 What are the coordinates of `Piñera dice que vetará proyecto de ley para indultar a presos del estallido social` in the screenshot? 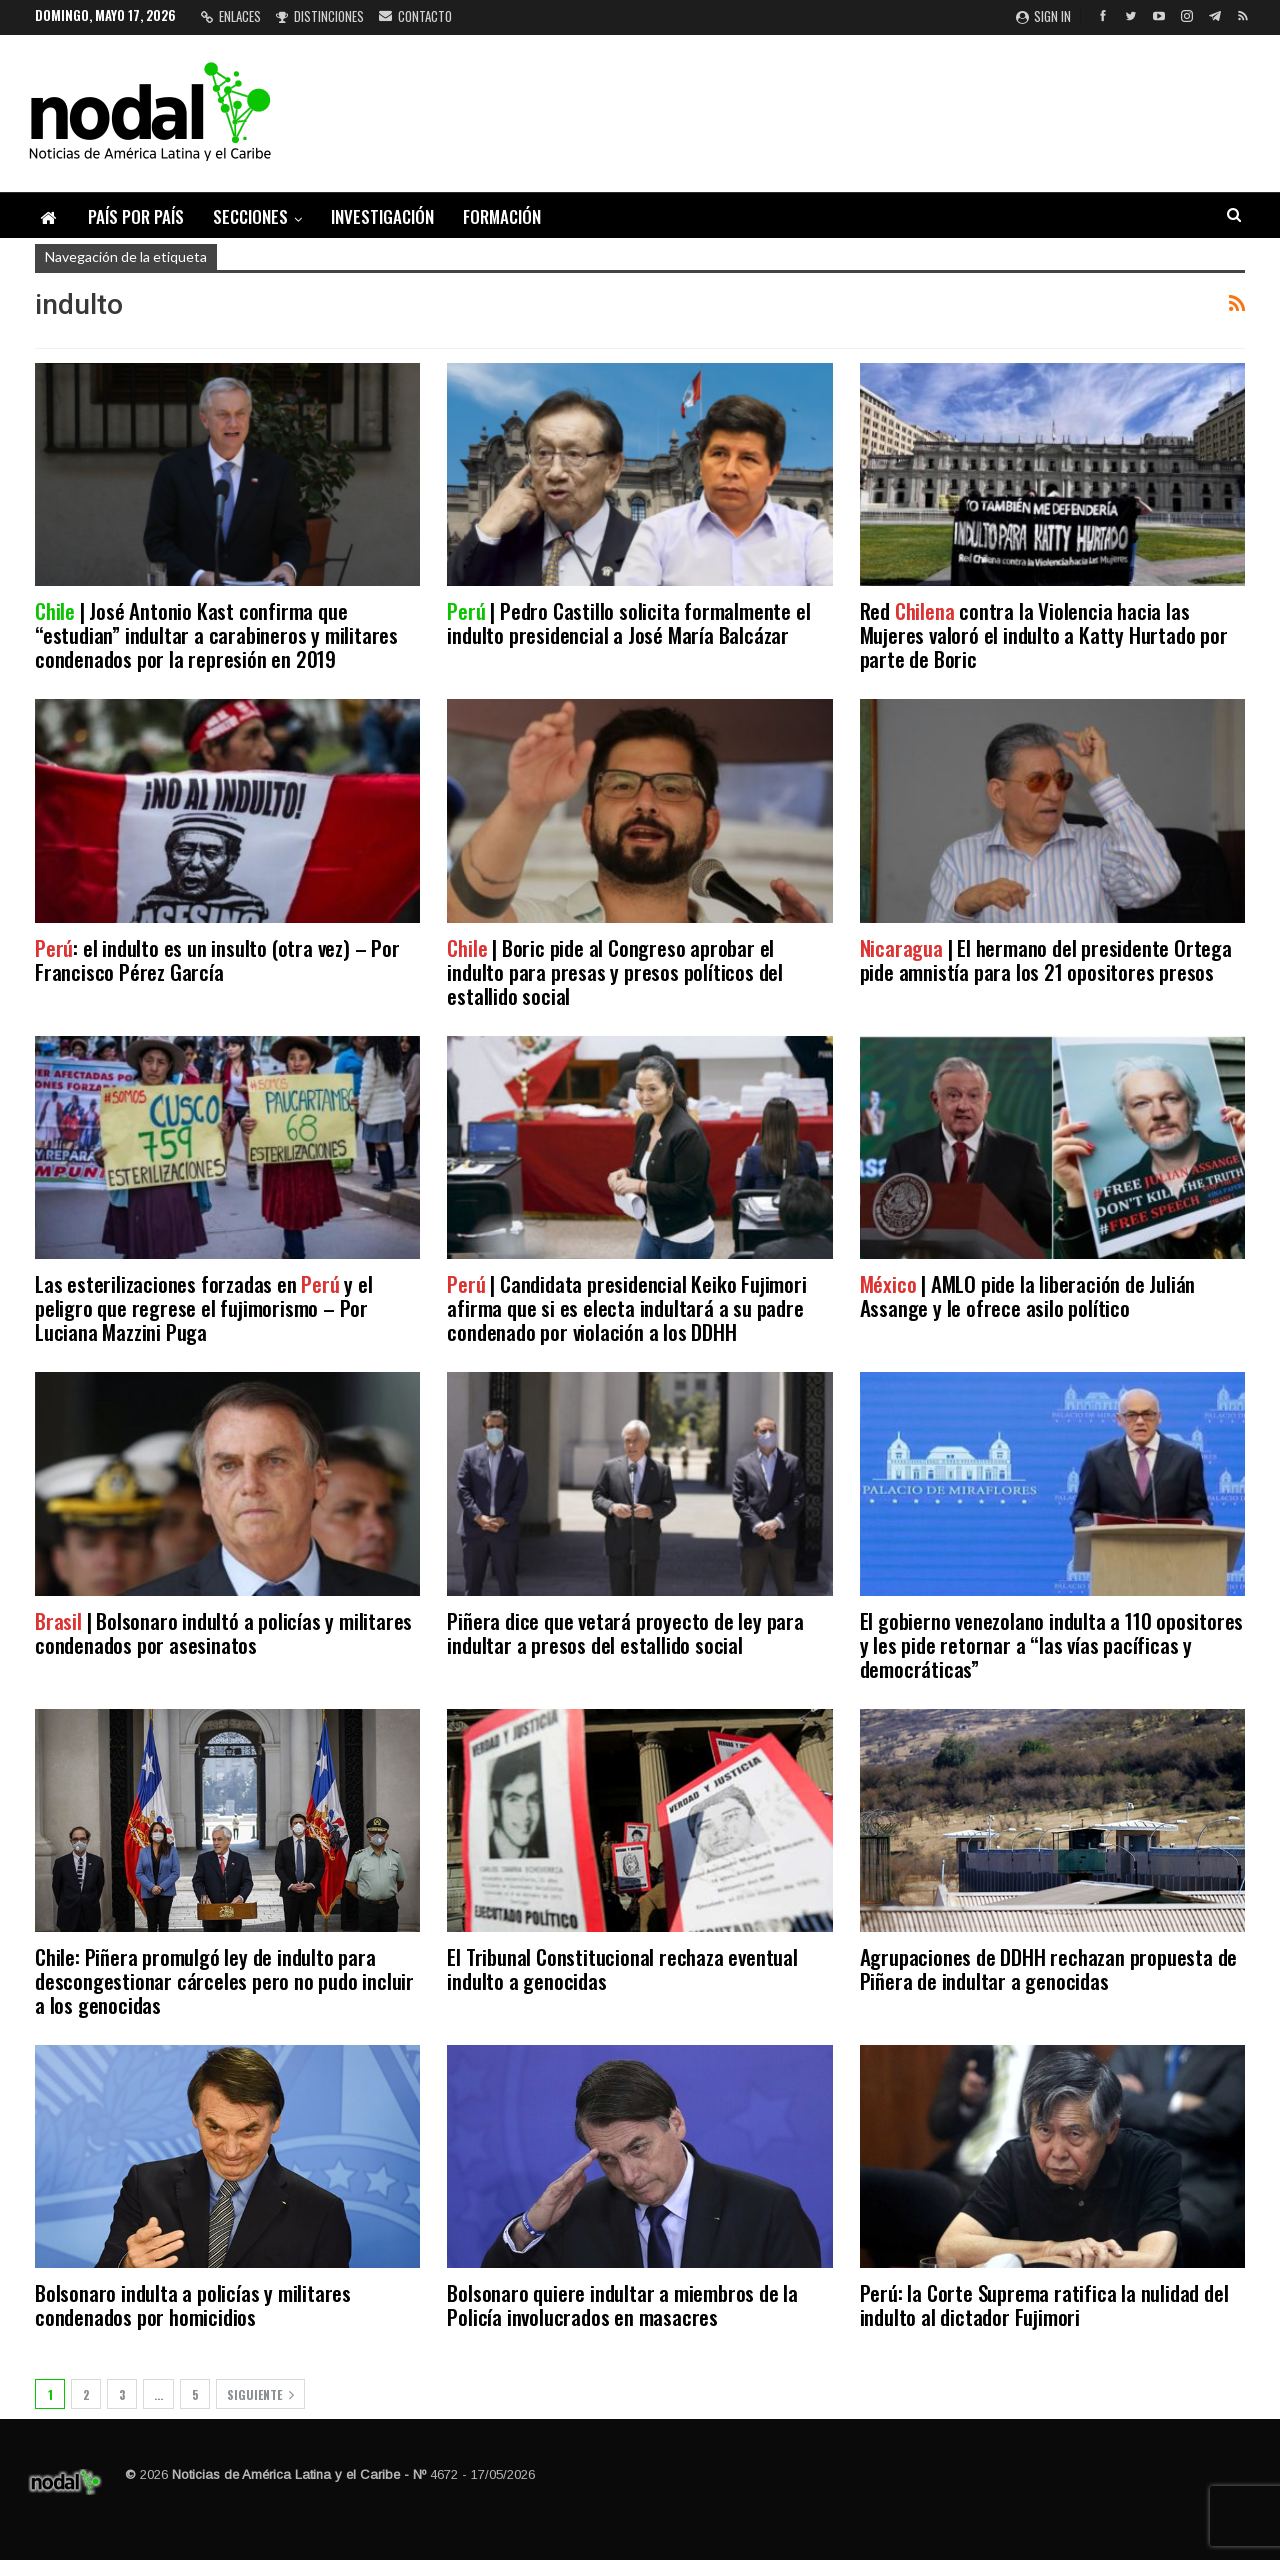 It's located at (625, 1632).